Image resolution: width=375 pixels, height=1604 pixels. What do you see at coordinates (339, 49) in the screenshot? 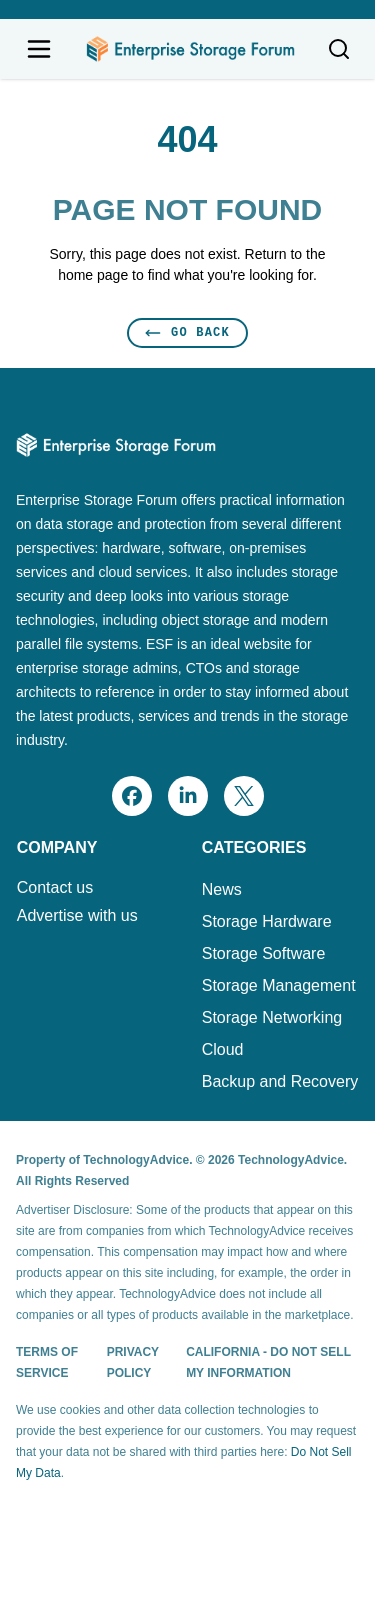
I see `[Toggle search]` at bounding box center [339, 49].